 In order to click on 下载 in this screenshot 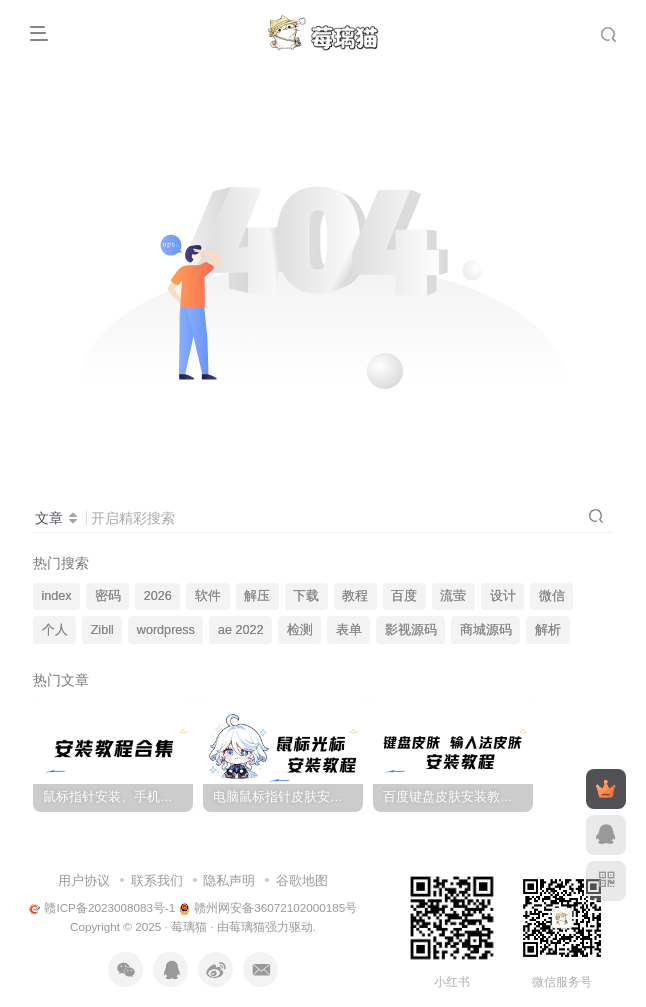, I will do `click(306, 596)`.